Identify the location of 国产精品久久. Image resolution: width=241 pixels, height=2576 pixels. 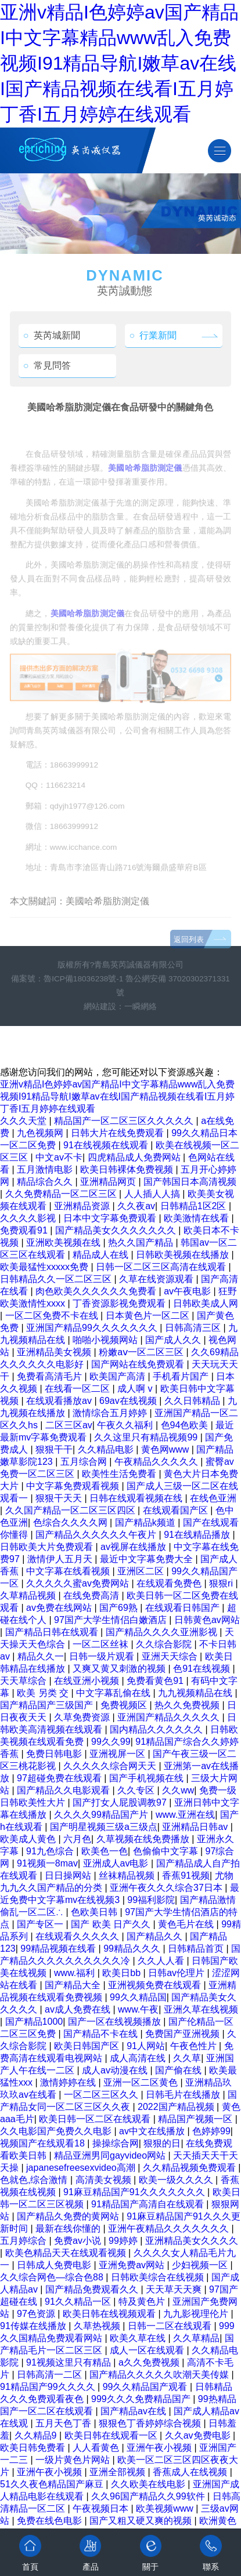
(156, 1936).